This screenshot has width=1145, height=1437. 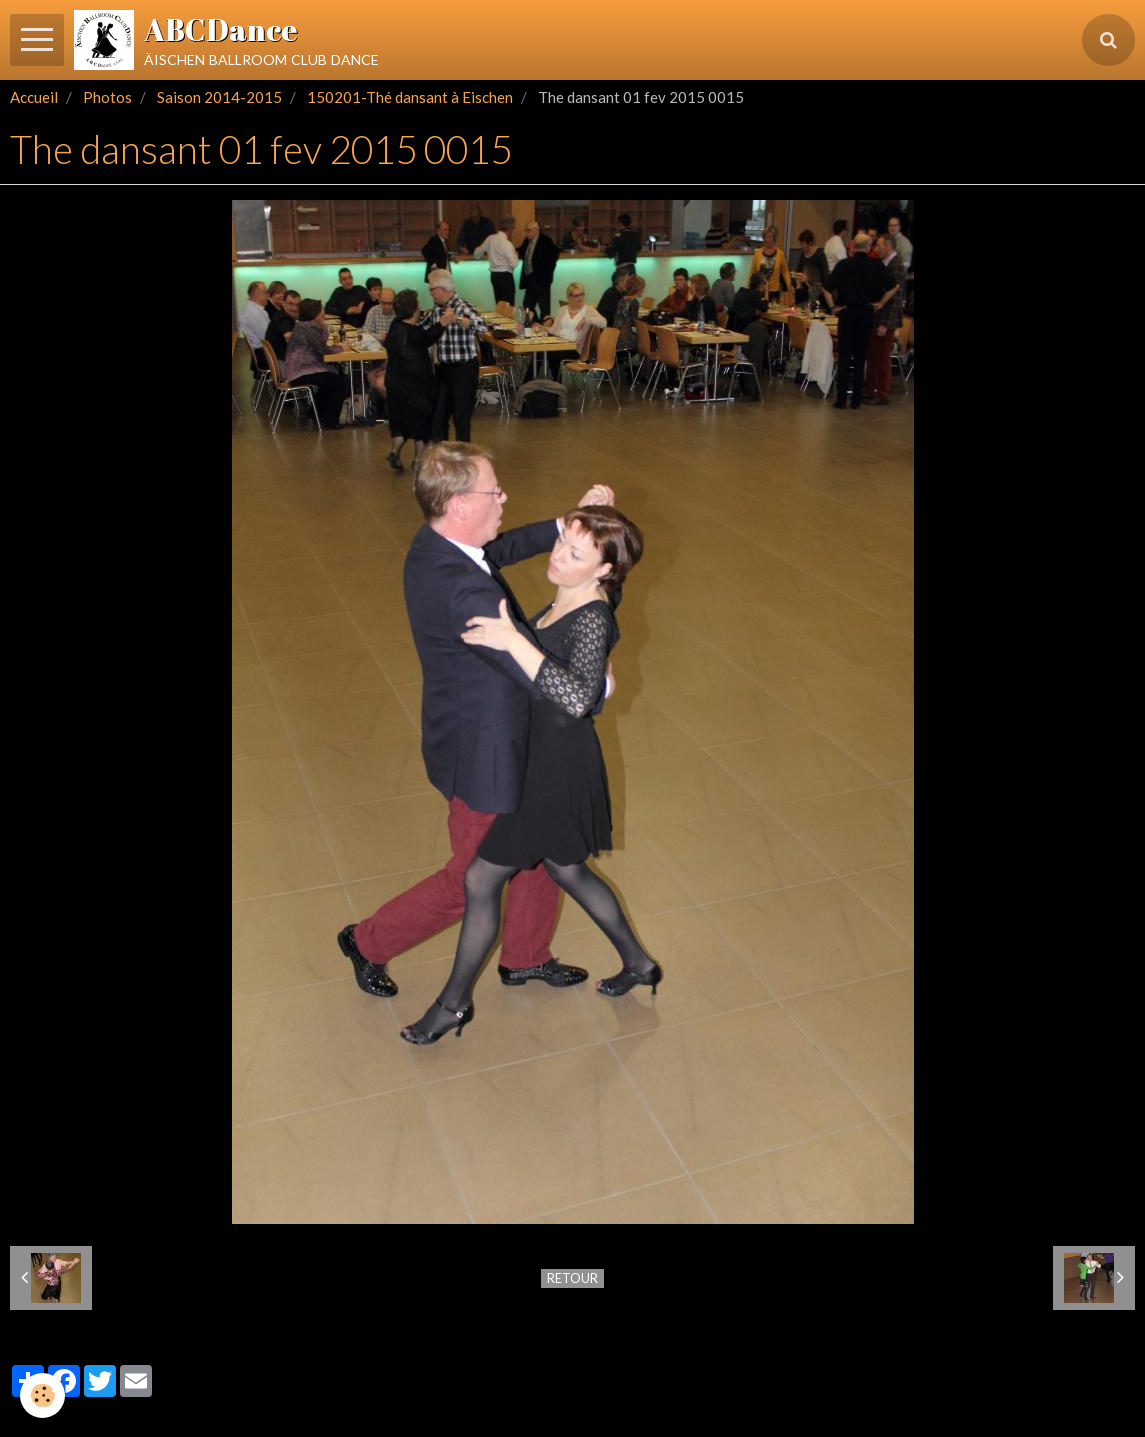 What do you see at coordinates (34, 97) in the screenshot?
I see `Accueil` at bounding box center [34, 97].